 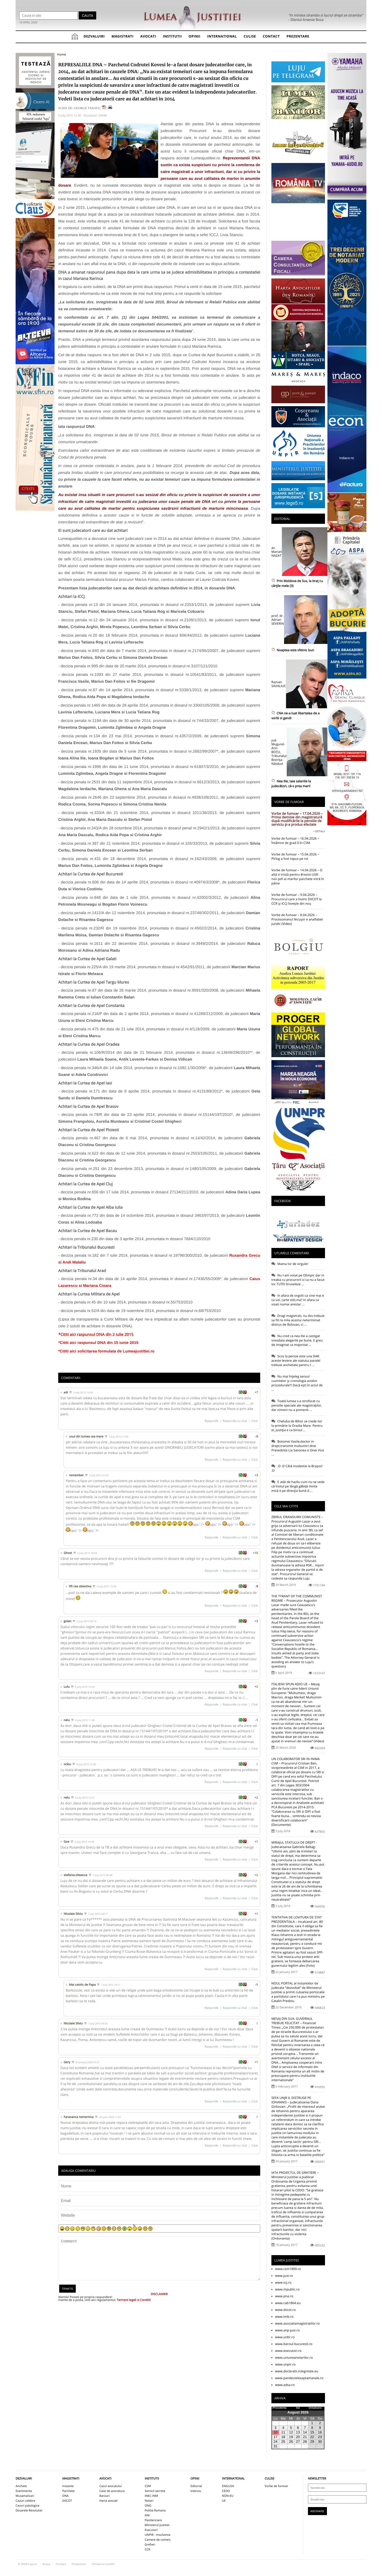 I want to click on International, so click(x=222, y=36).